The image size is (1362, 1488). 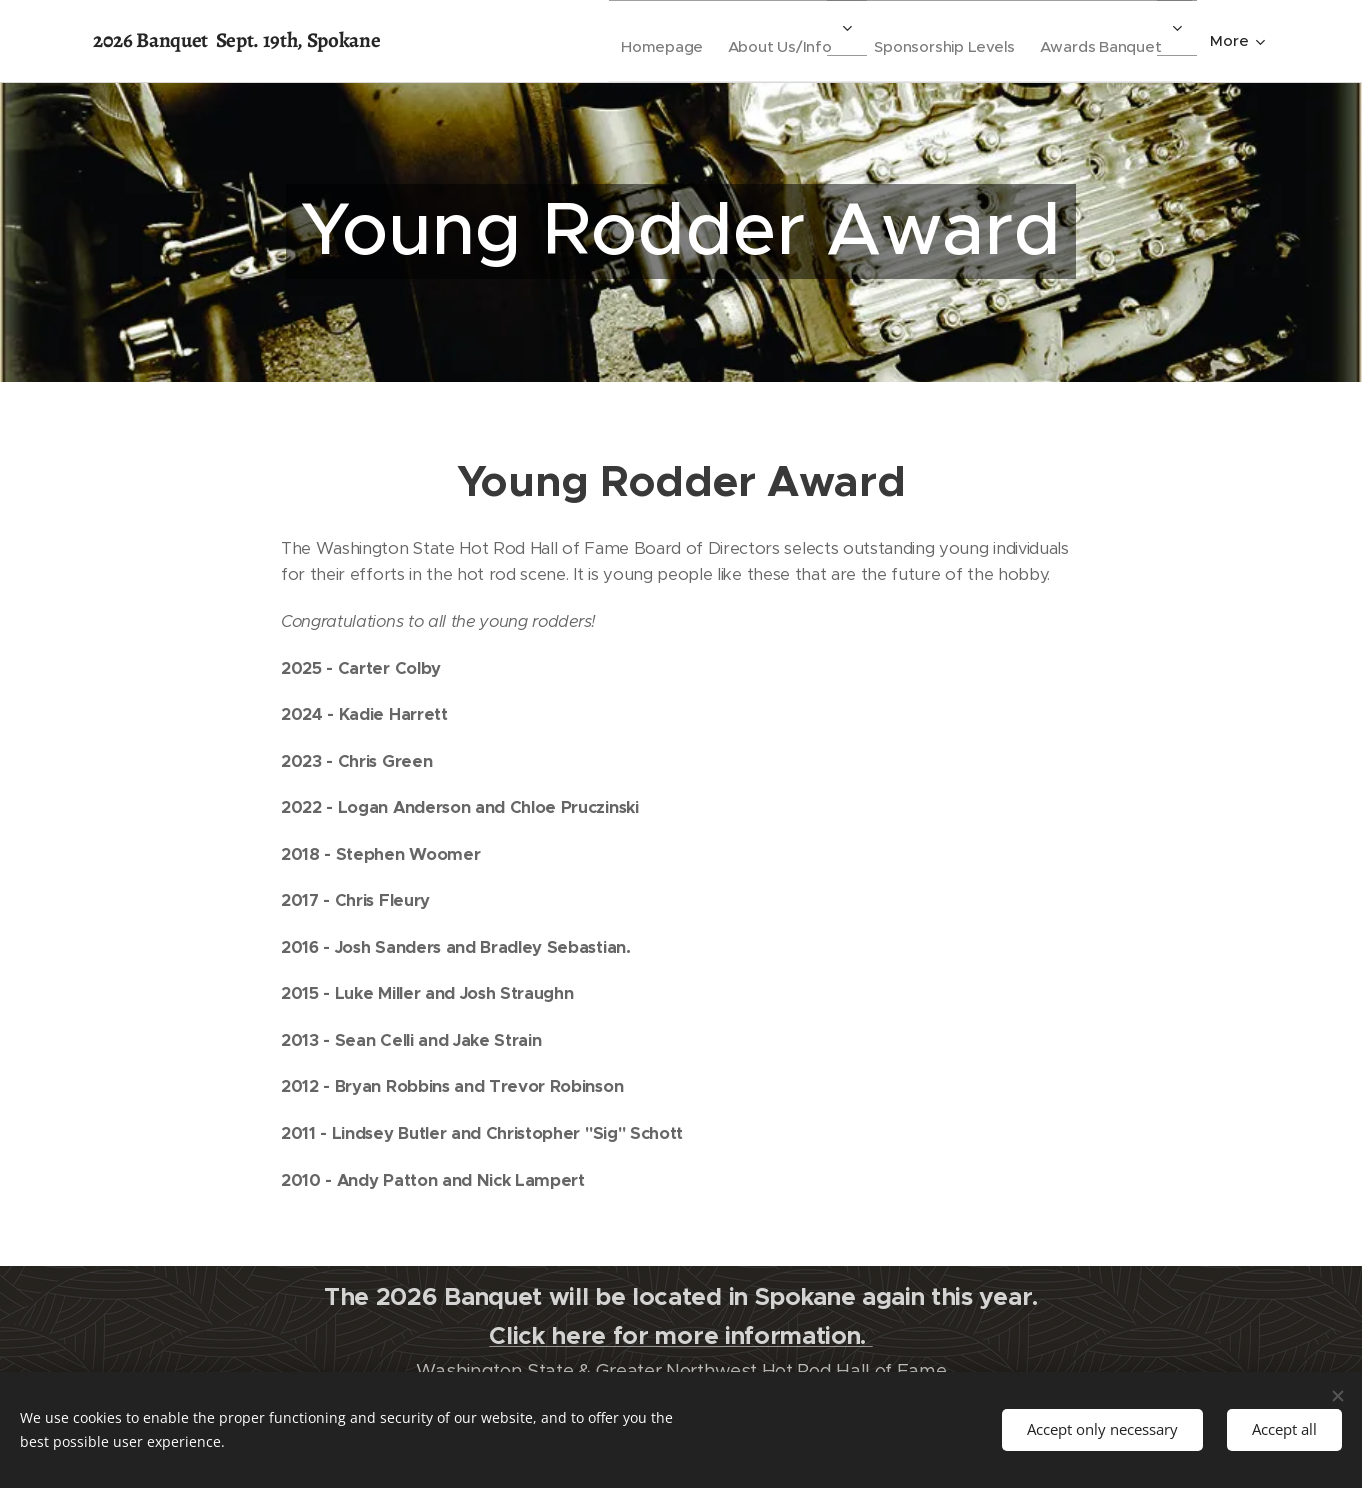 What do you see at coordinates (680, 1335) in the screenshot?
I see `Click here for more information.` at bounding box center [680, 1335].